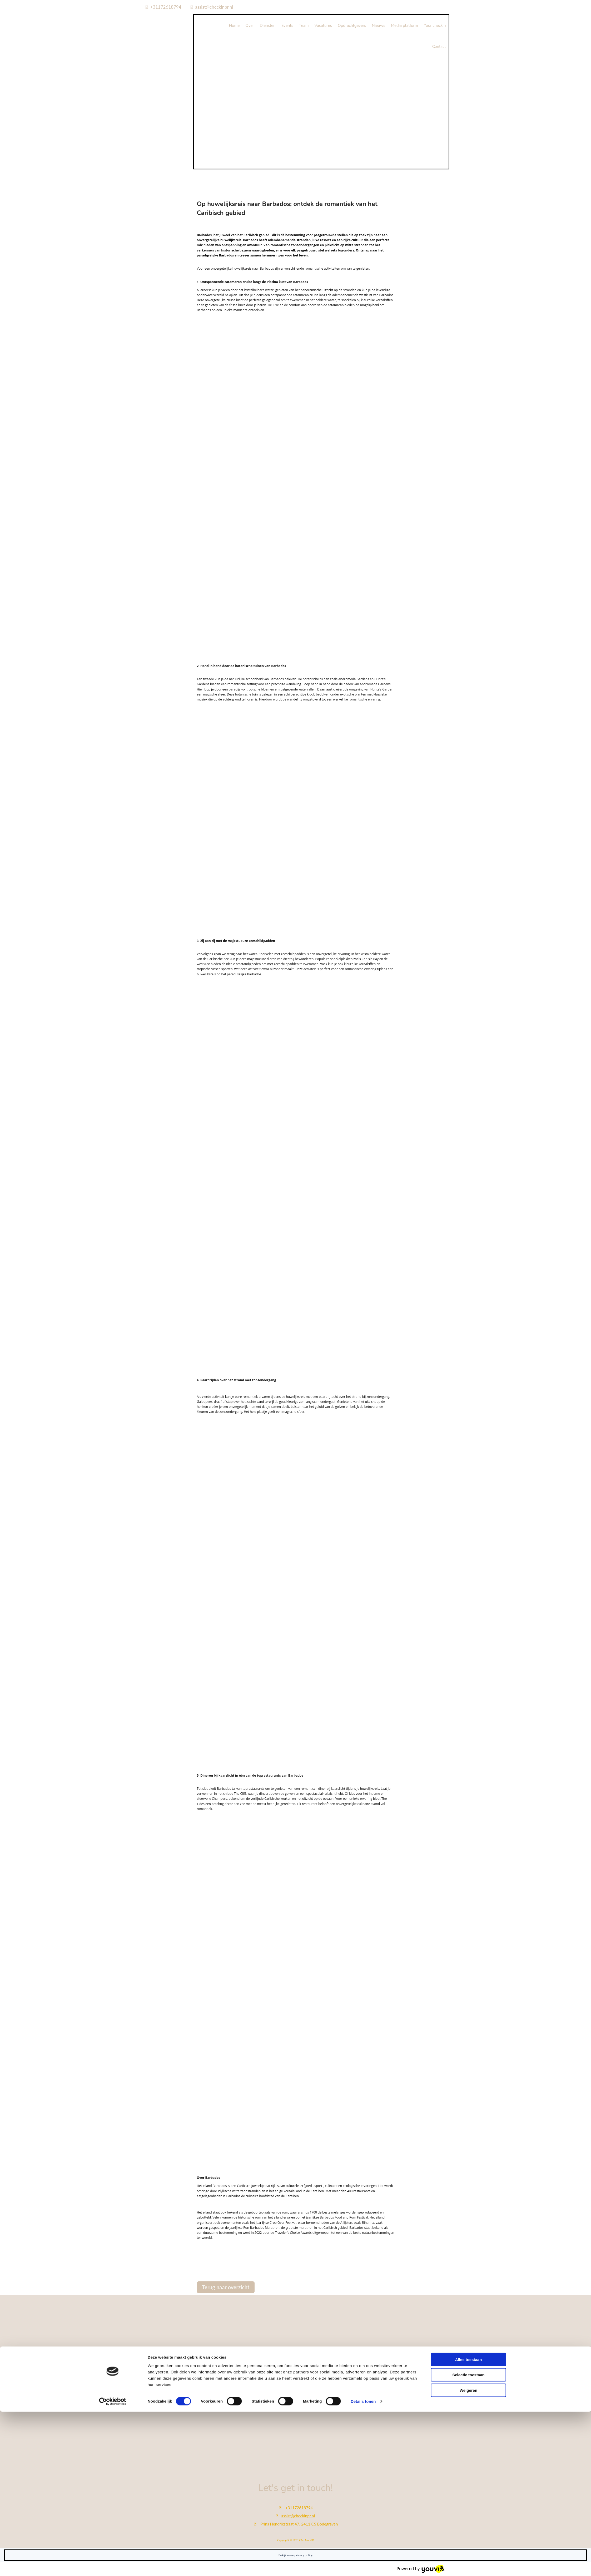 This screenshot has width=591, height=2576. I want to click on Vacatures, so click(323, 25).